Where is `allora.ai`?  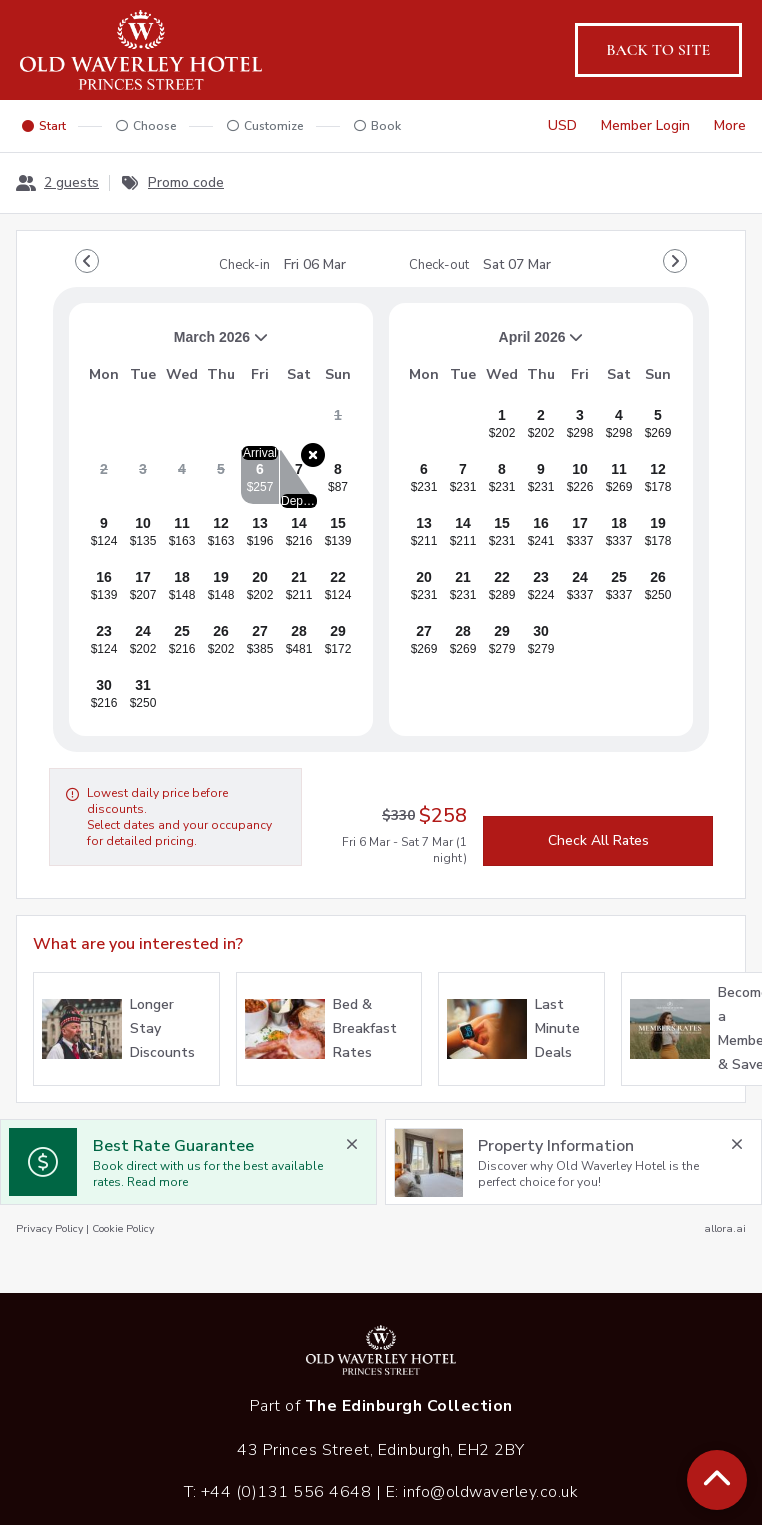 allora.ai is located at coordinates (725, 1228).